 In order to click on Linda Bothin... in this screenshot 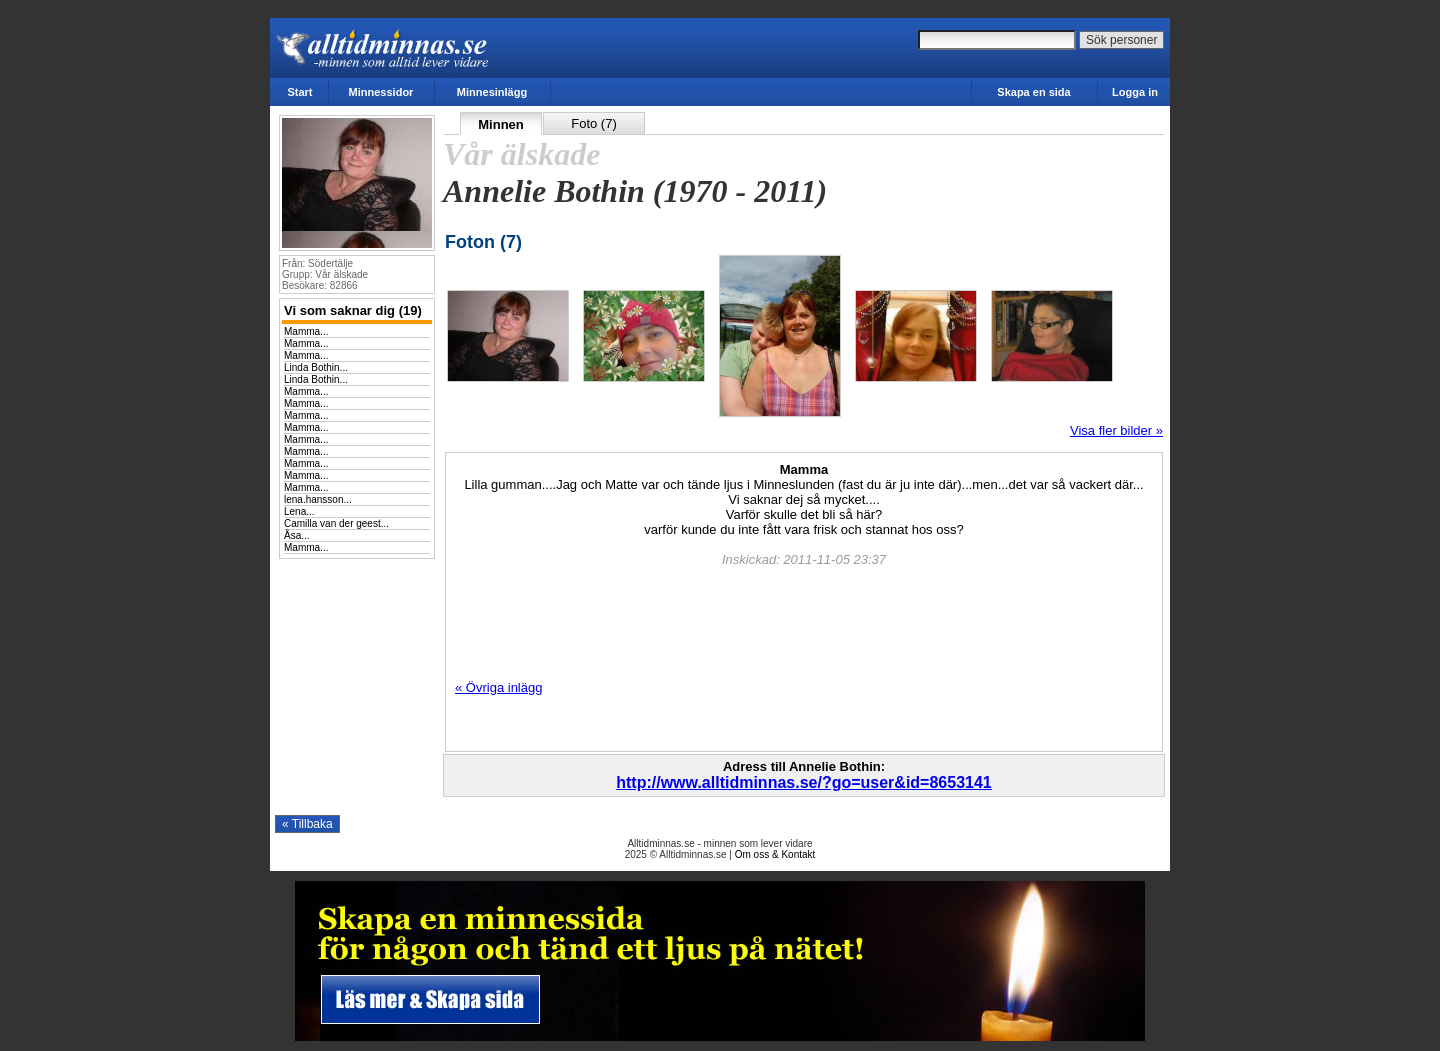, I will do `click(316, 367)`.